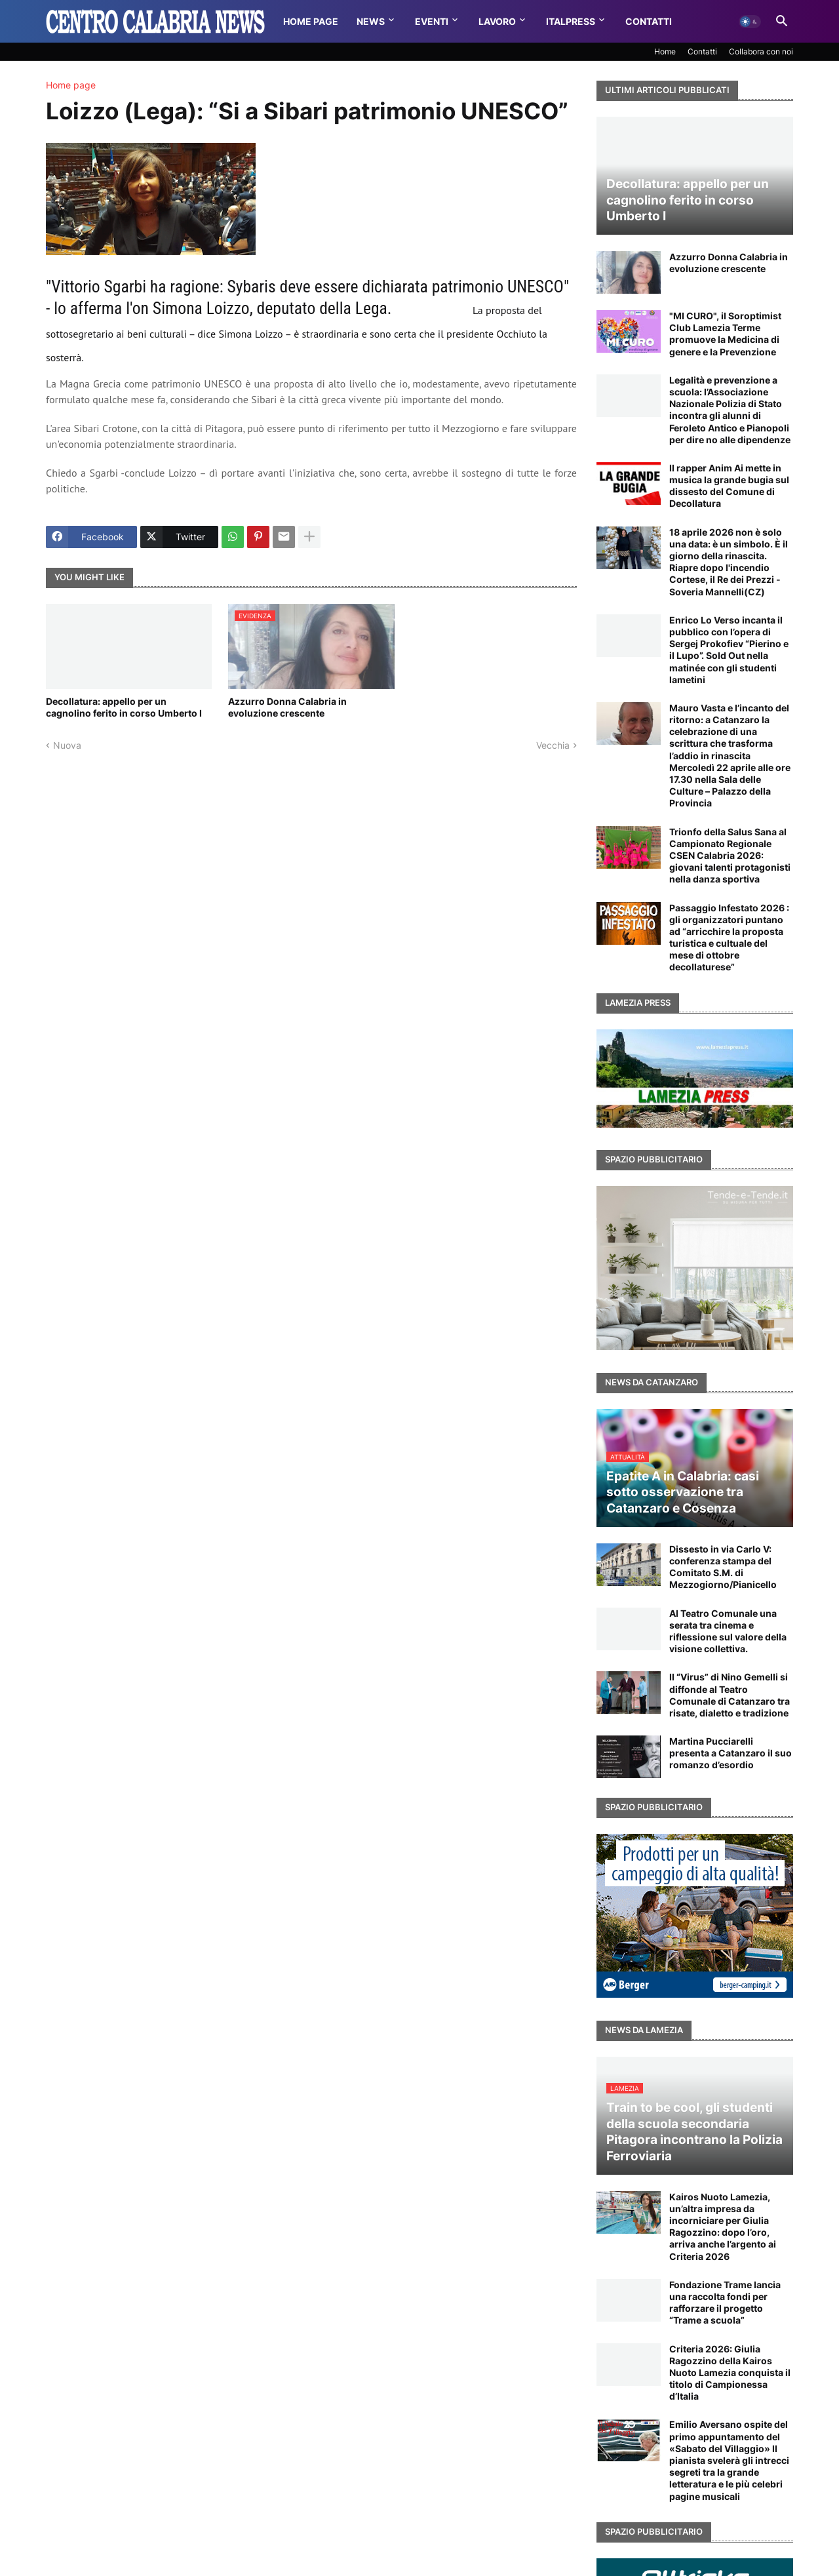 The height and width of the screenshot is (2576, 839). I want to click on Decollatura: appello per un cagnolino ferito in corso Umberto I, so click(124, 707).